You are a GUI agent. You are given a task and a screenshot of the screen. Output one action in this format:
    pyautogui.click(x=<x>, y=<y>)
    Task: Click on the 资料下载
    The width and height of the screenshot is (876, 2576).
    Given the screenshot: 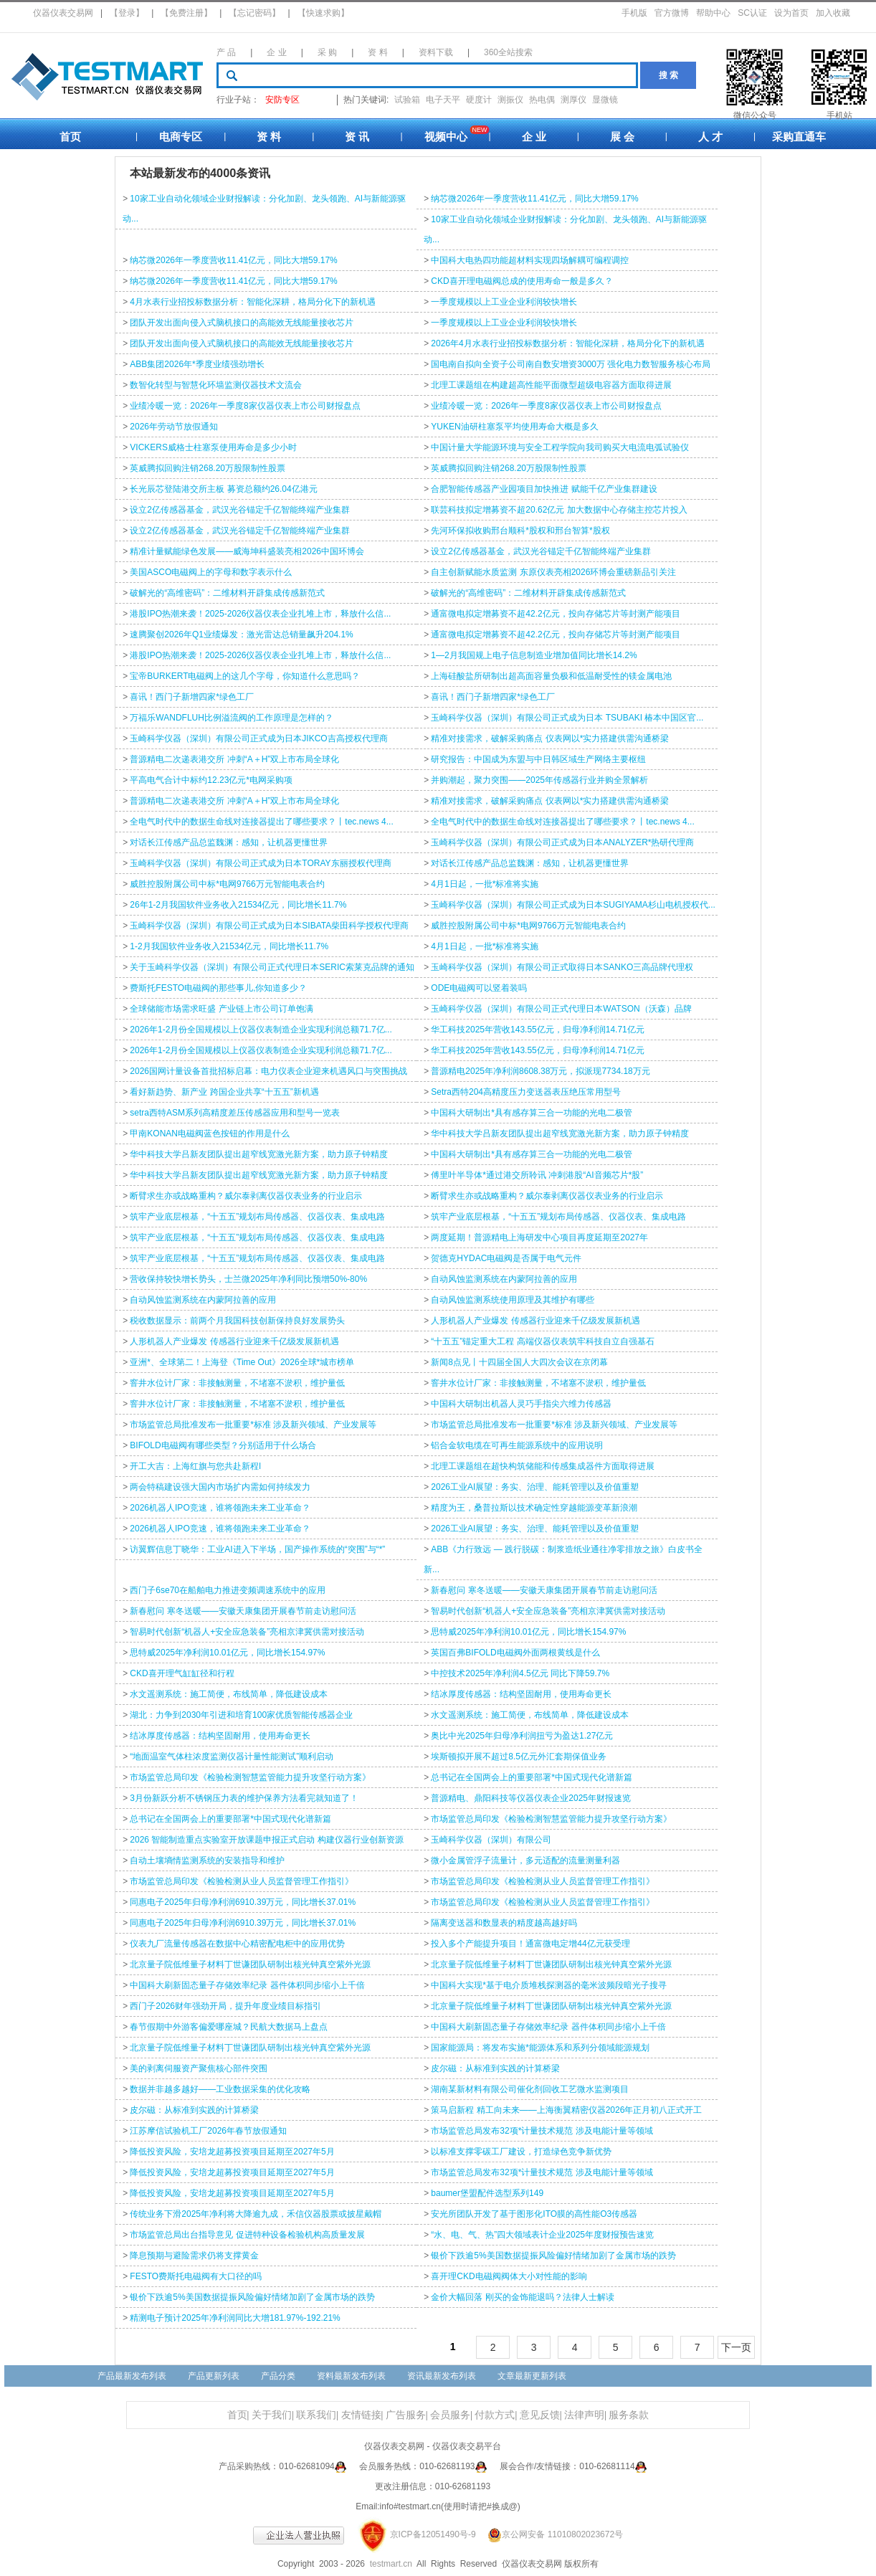 What is the action you would take?
    pyautogui.click(x=436, y=52)
    